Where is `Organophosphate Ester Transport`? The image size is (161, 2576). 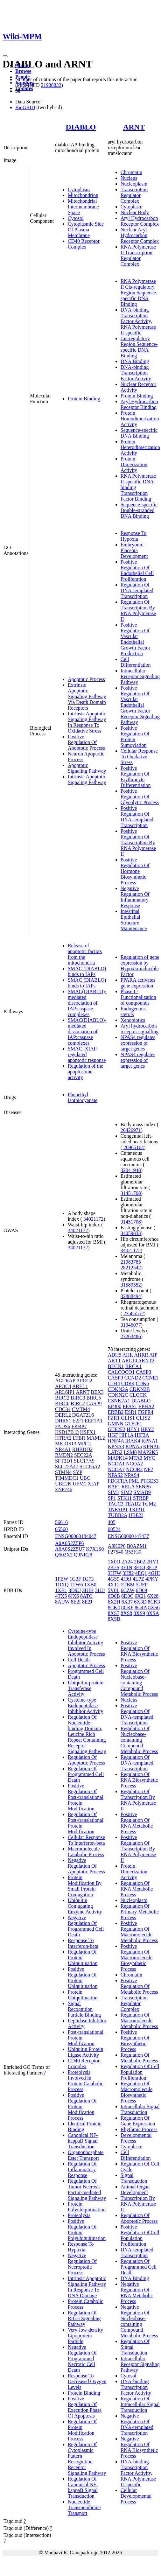 Organophosphate Ester Transport is located at coordinates (86, 2155).